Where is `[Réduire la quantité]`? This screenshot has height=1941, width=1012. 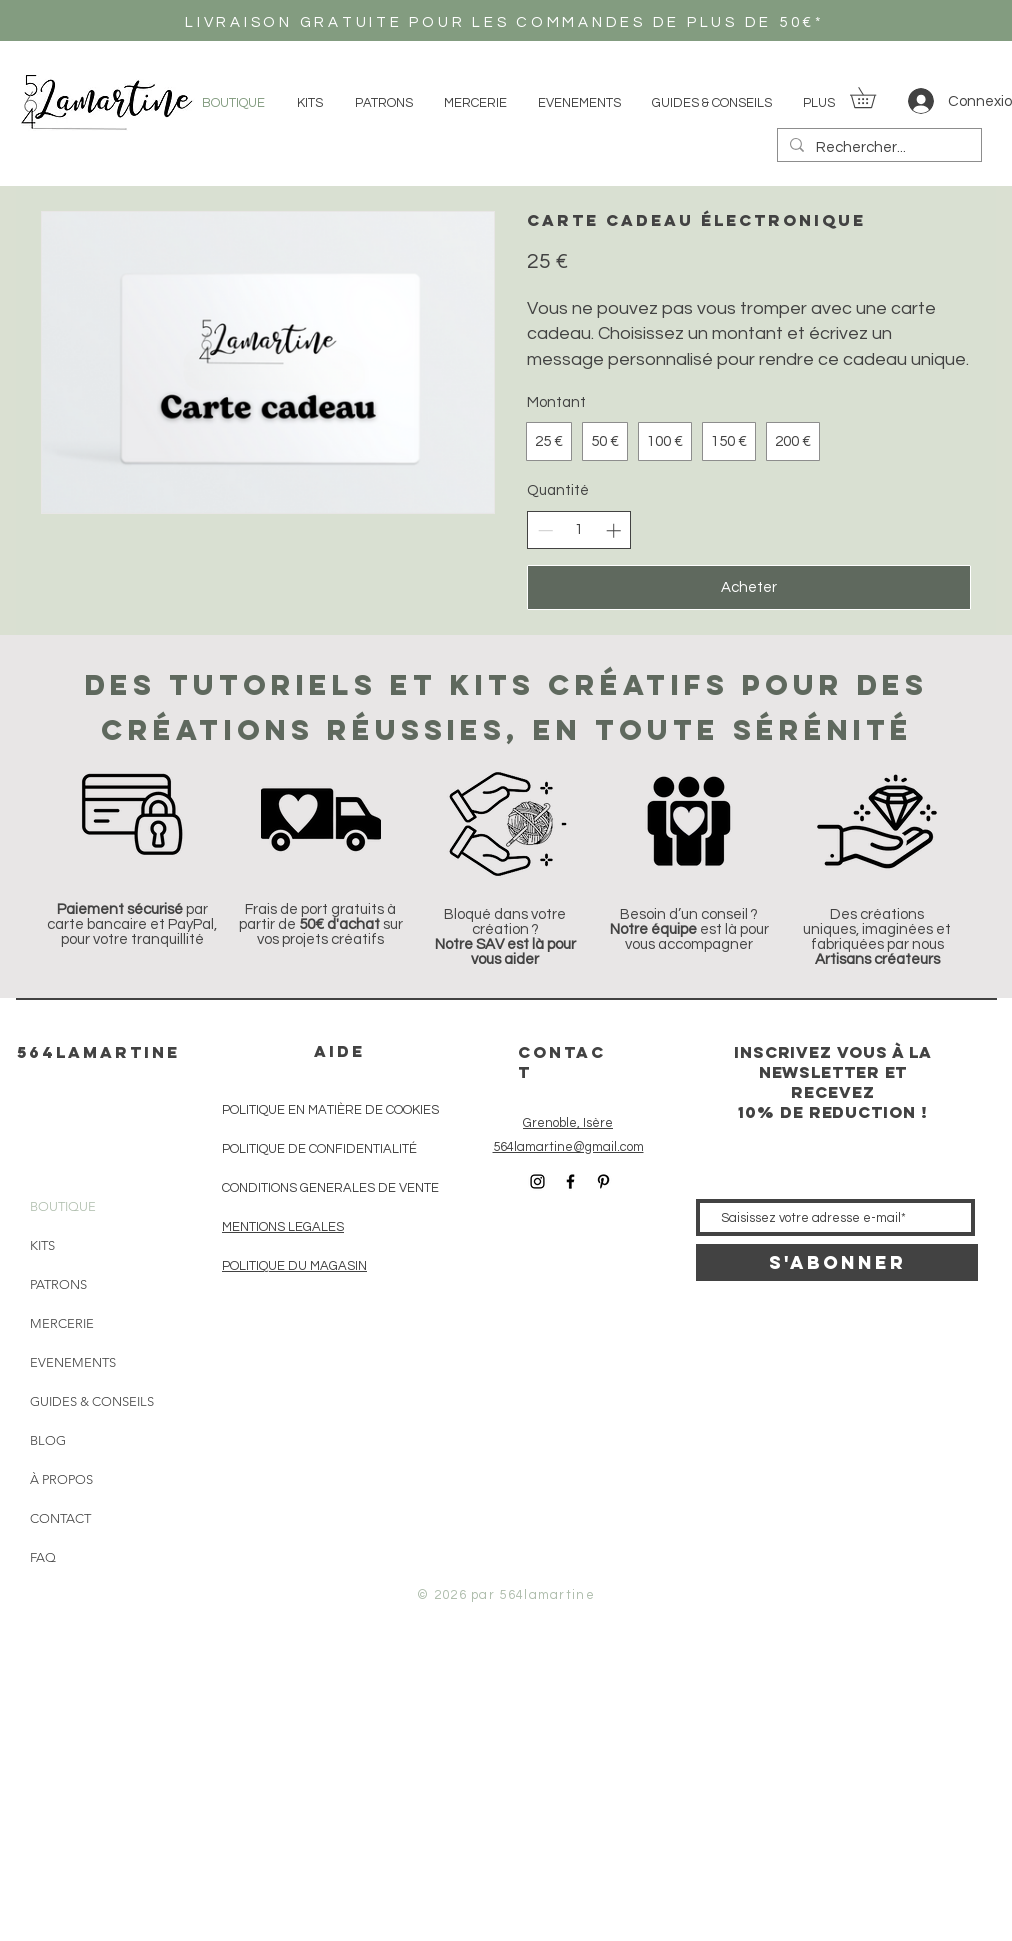
[Réduire la quantité] is located at coordinates (545, 530).